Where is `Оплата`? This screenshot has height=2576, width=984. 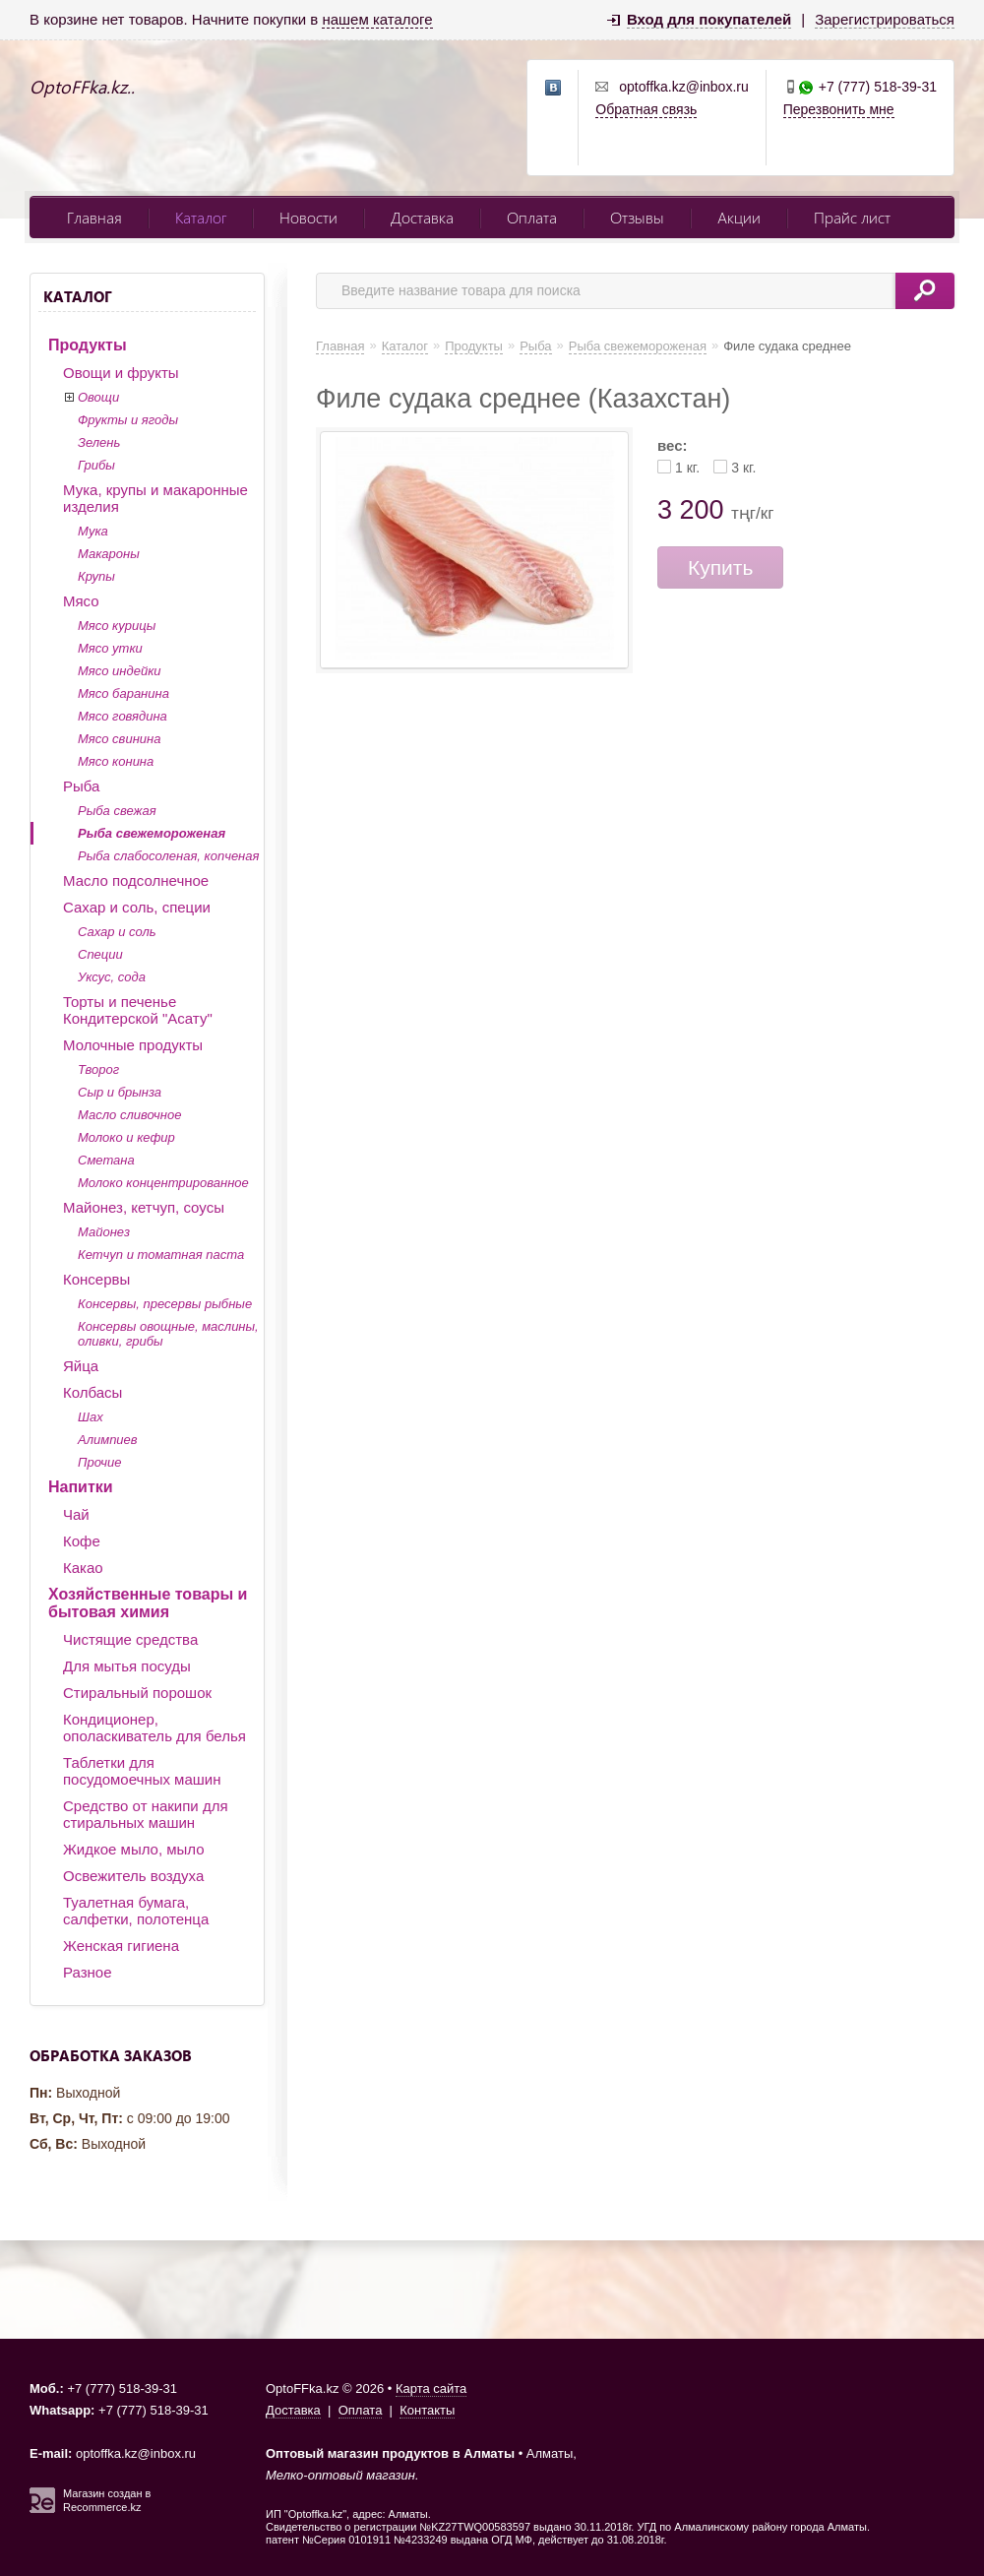
Оплата is located at coordinates (532, 217).